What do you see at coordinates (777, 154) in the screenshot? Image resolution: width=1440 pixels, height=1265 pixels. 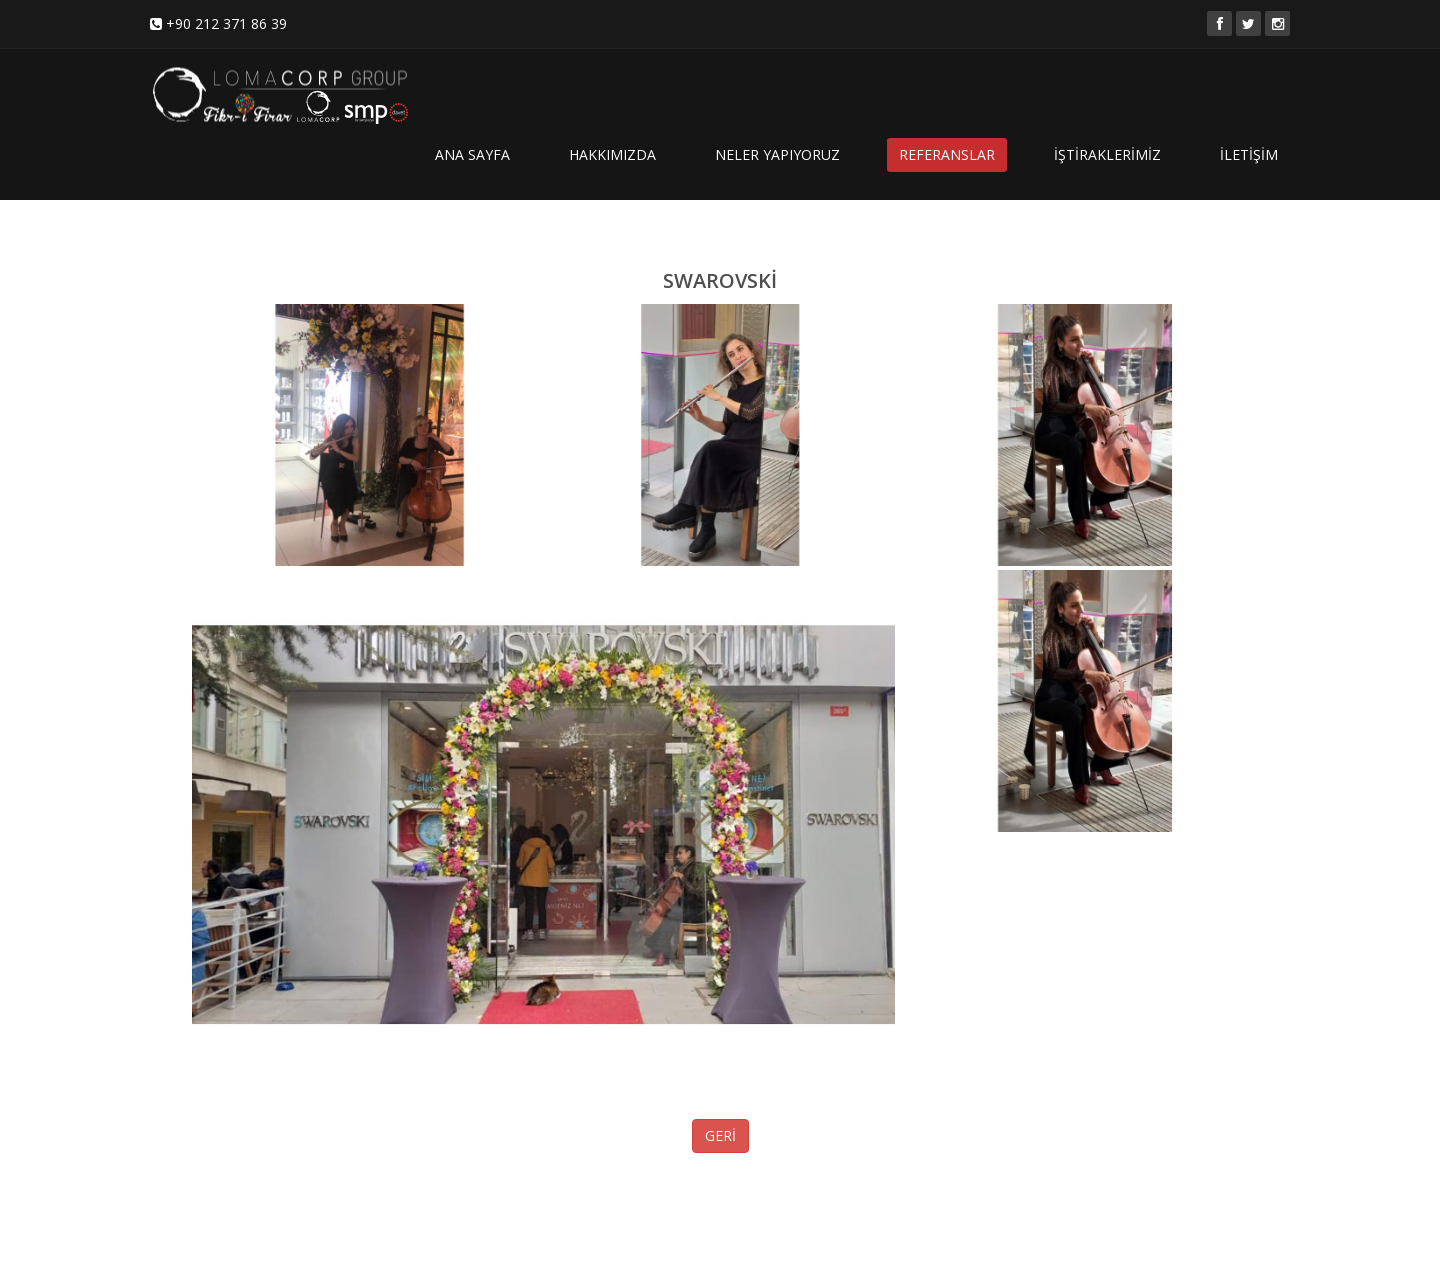 I see `NELER YAPIYORUZ` at bounding box center [777, 154].